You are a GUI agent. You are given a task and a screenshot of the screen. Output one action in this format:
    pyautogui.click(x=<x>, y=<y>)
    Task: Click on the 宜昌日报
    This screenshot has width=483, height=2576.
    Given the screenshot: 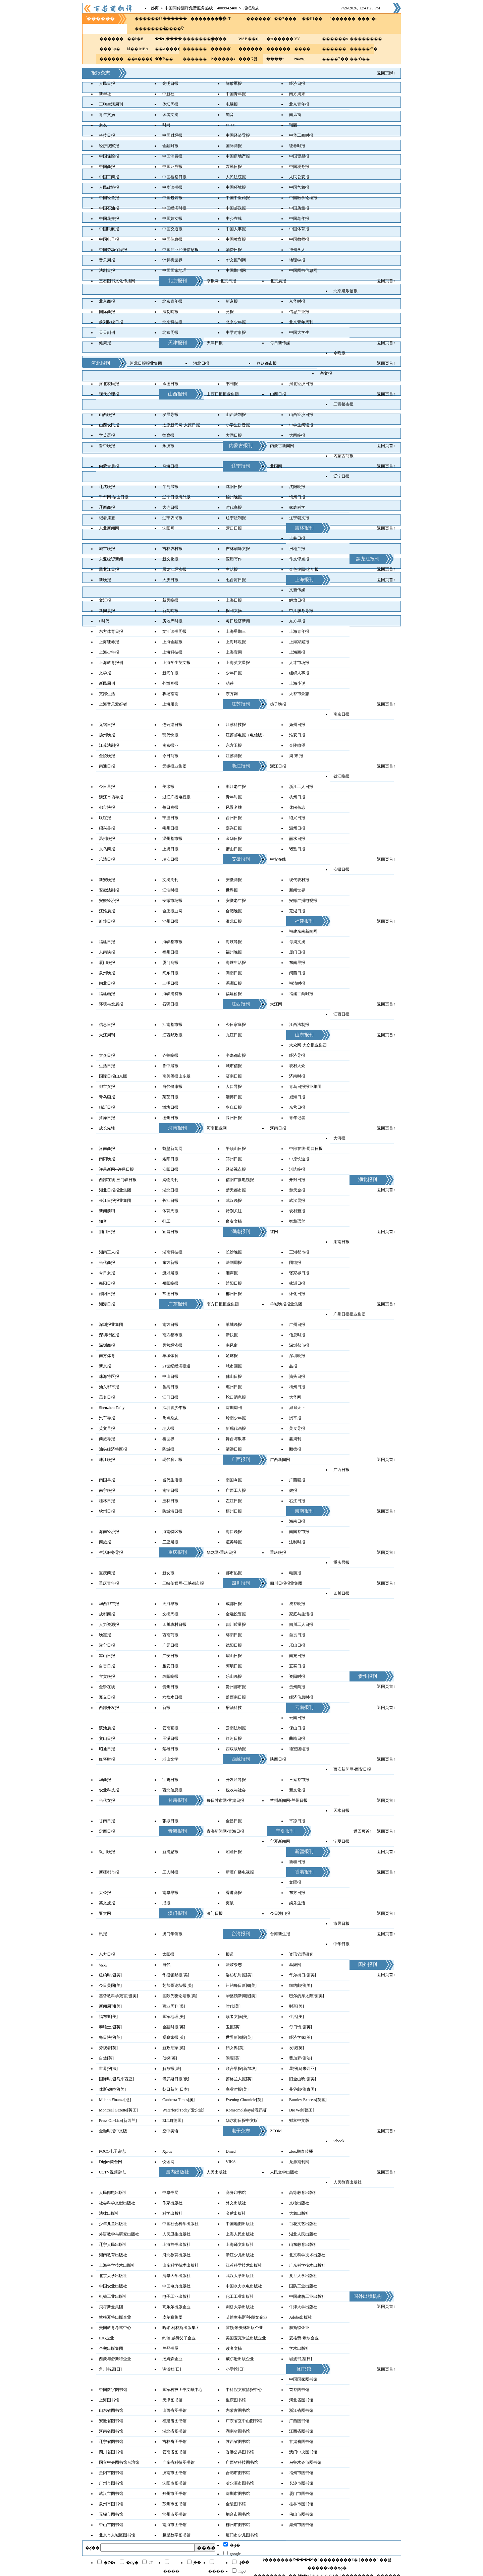 What is the action you would take?
    pyautogui.click(x=170, y=1231)
    